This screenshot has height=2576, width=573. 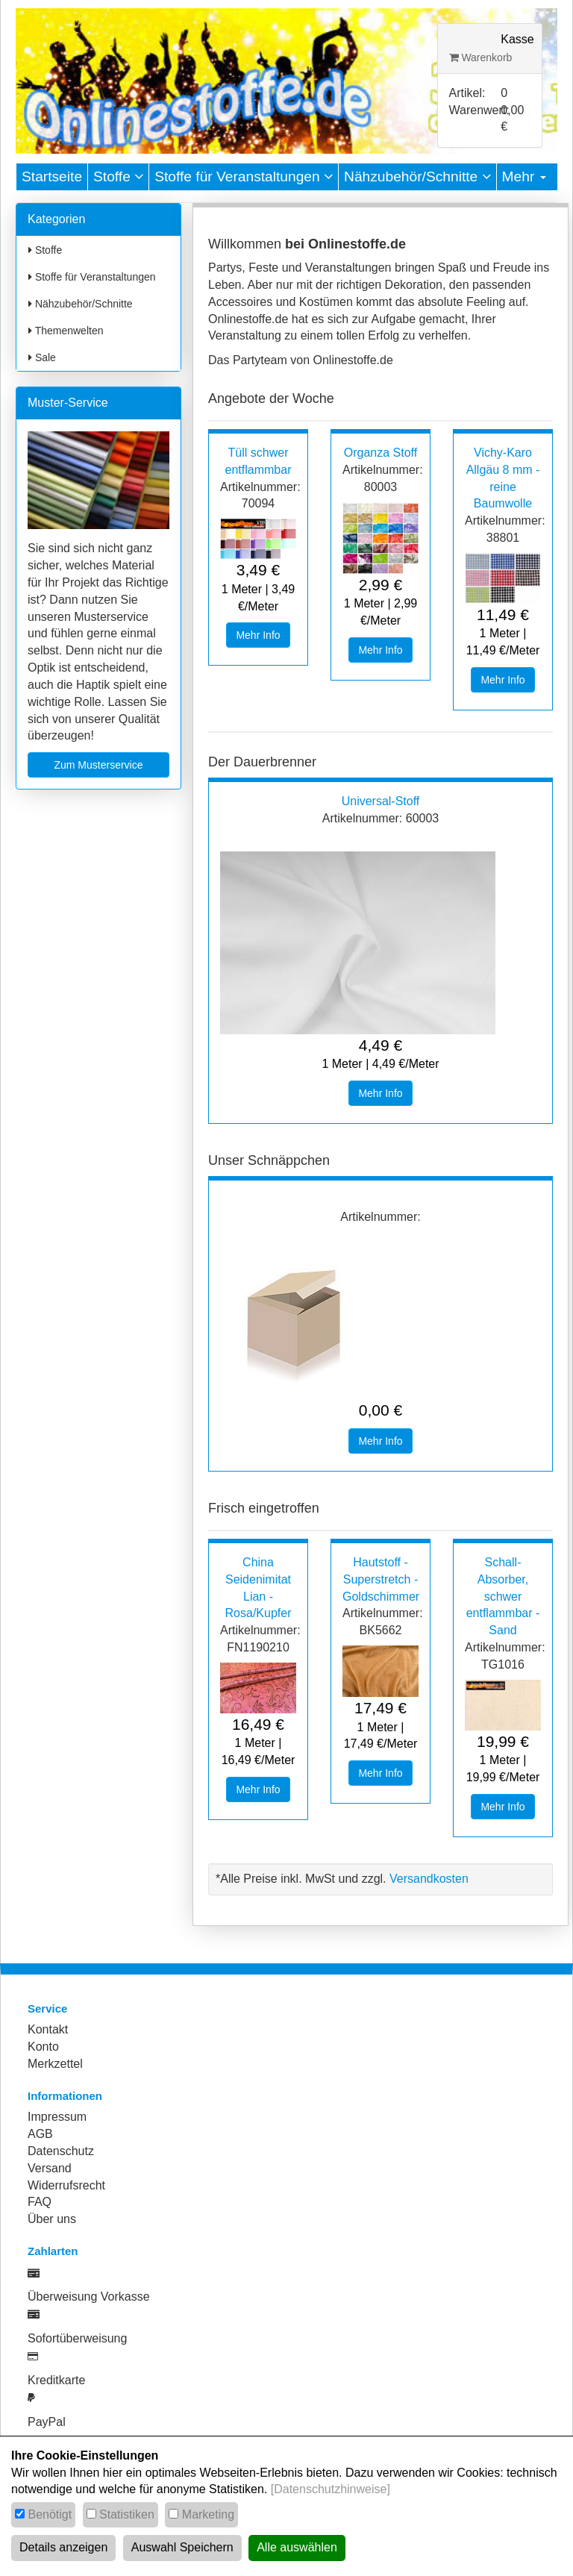 I want to click on PayPal, so click(x=47, y=2422).